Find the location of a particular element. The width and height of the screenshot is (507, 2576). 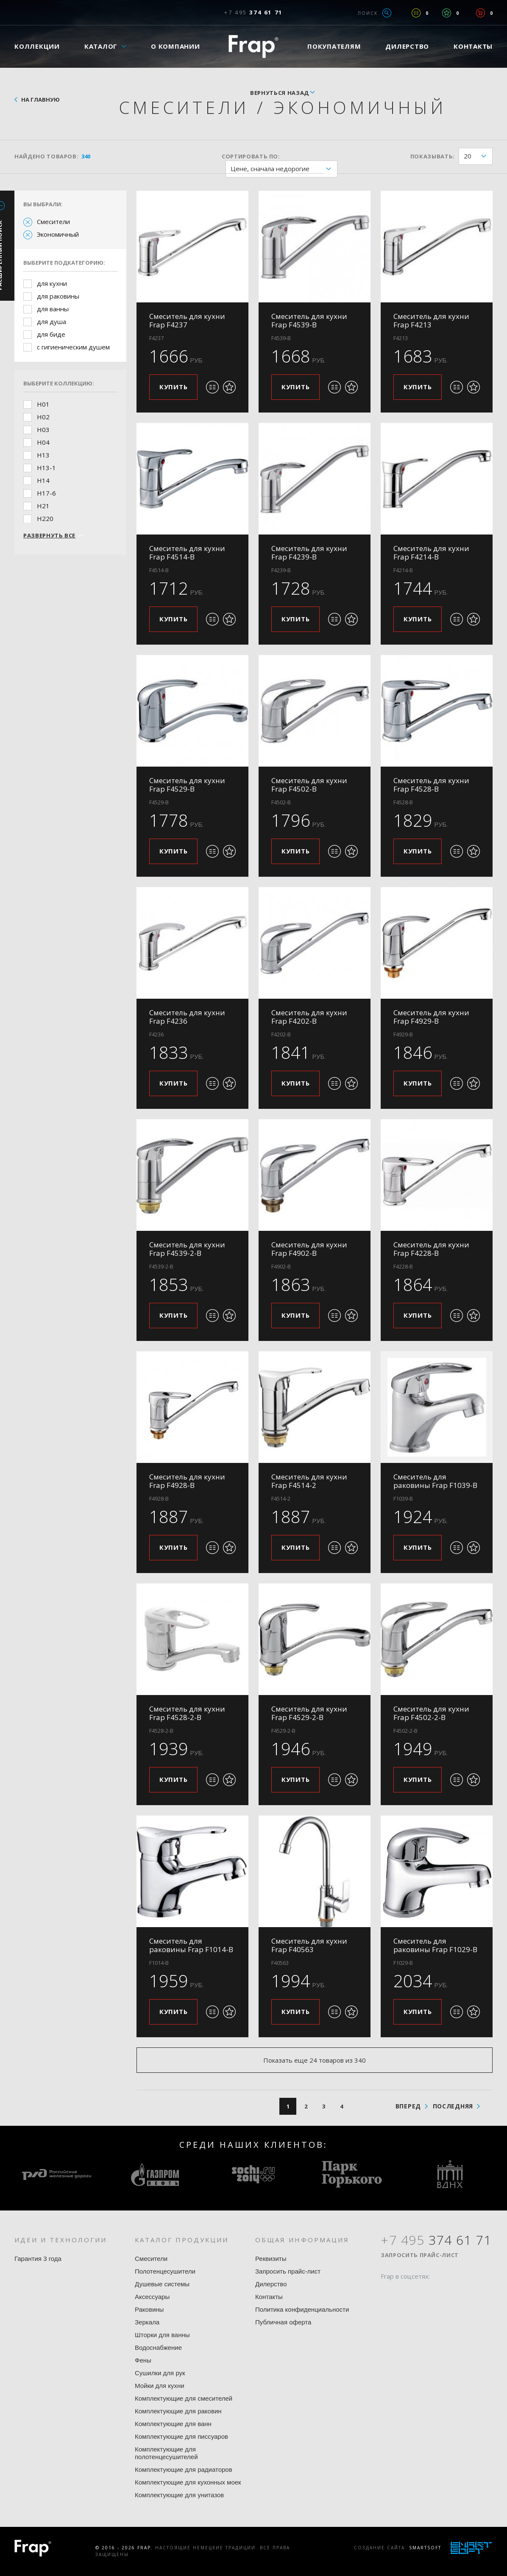

H01 is located at coordinates (43, 404).